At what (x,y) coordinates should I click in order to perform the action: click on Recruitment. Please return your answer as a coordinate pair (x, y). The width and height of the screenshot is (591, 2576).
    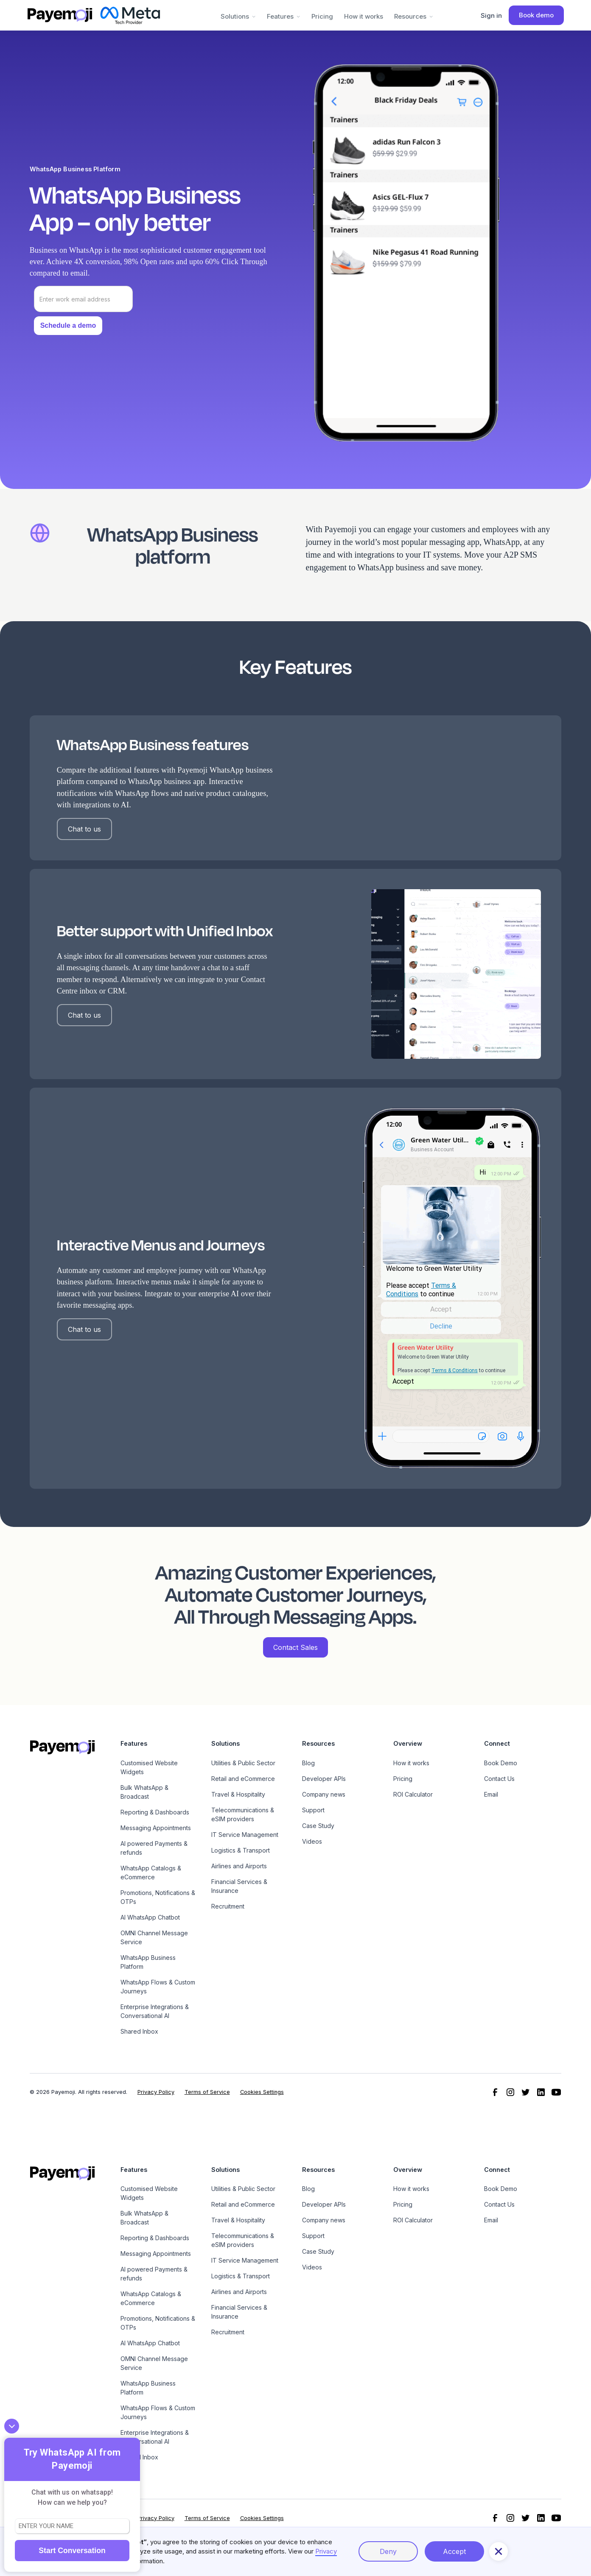
    Looking at the image, I should click on (227, 1906).